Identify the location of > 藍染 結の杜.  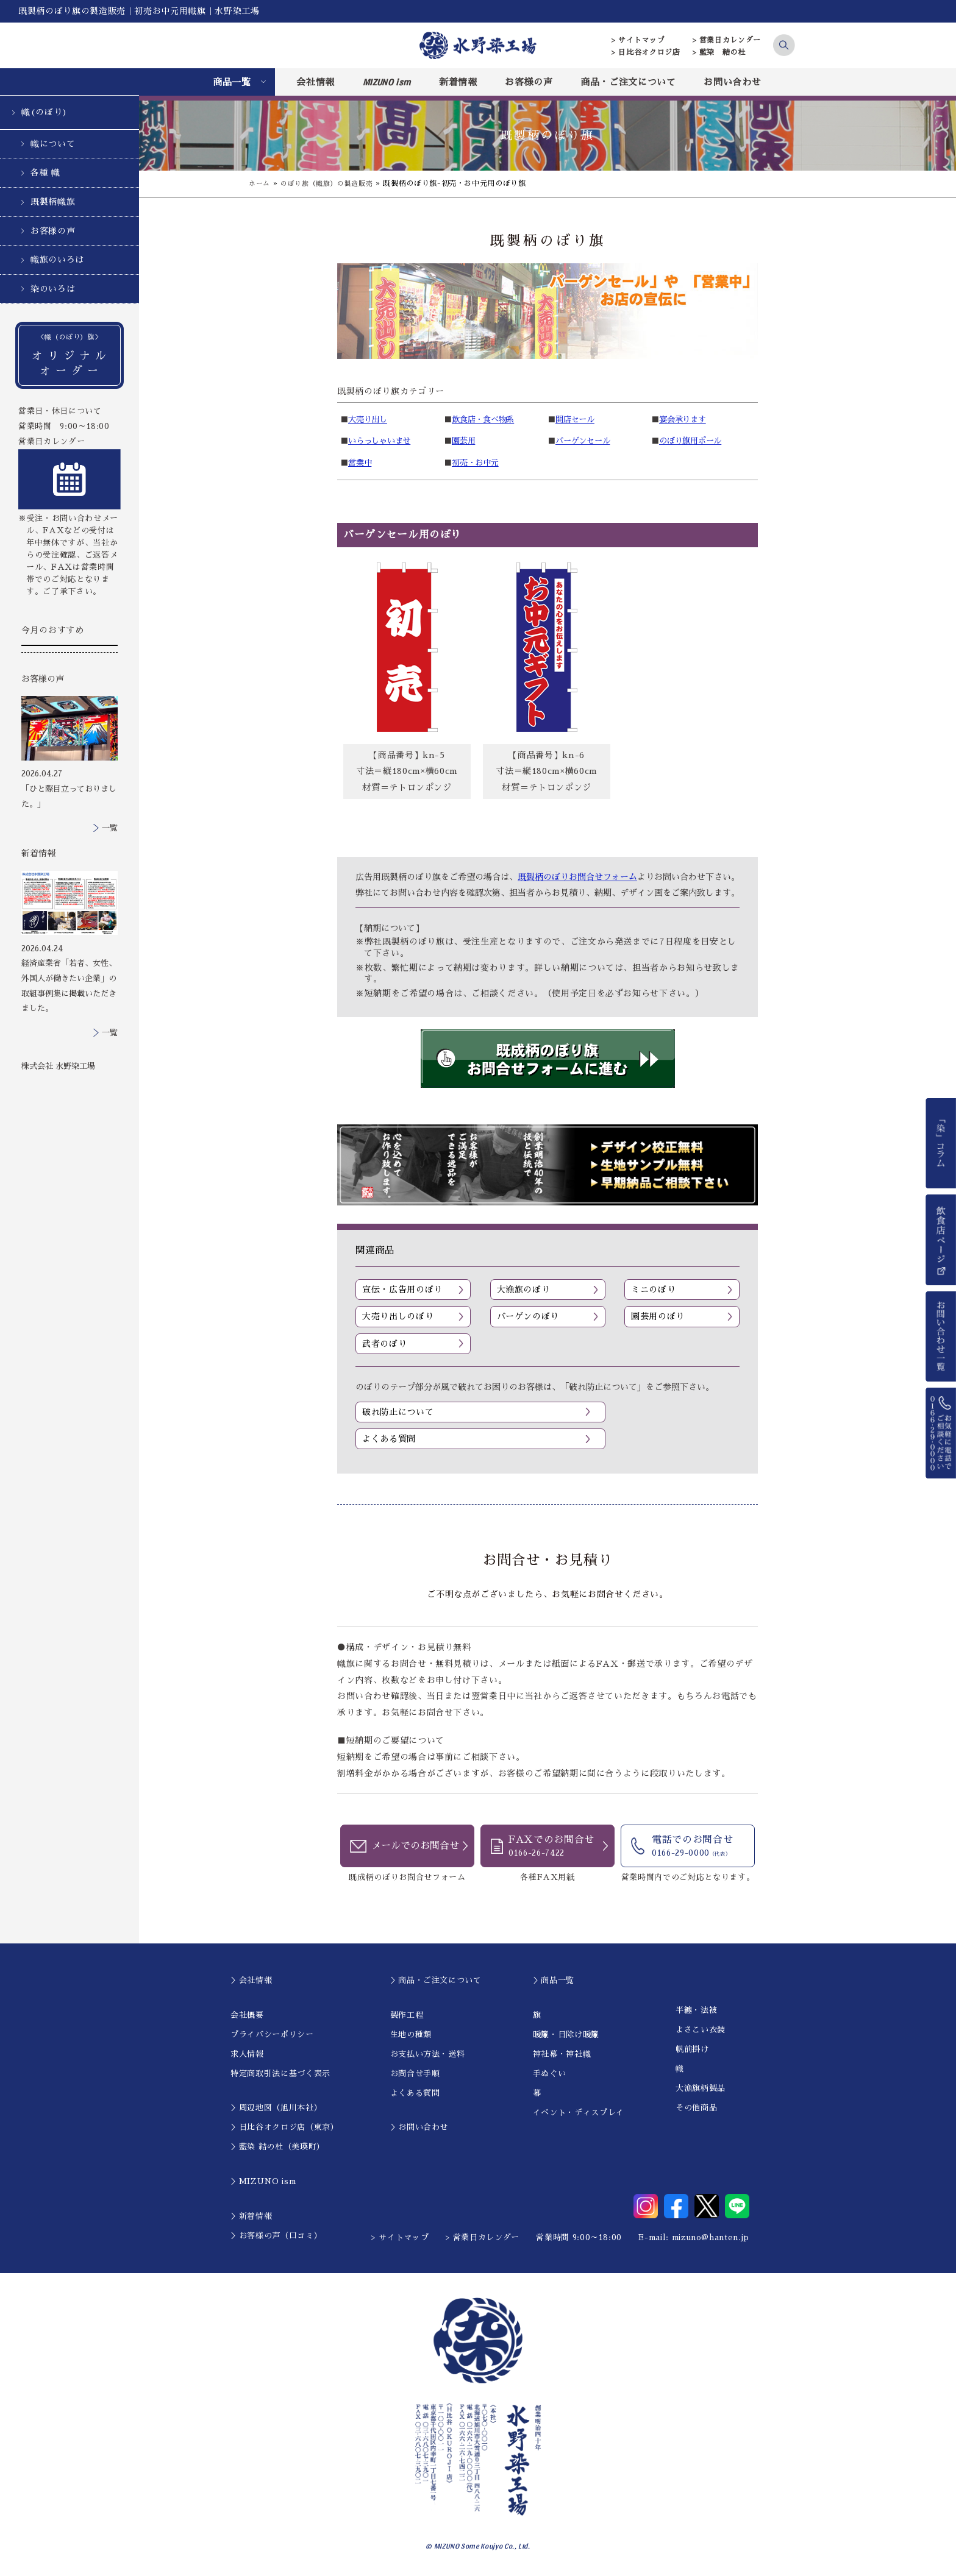
(719, 52).